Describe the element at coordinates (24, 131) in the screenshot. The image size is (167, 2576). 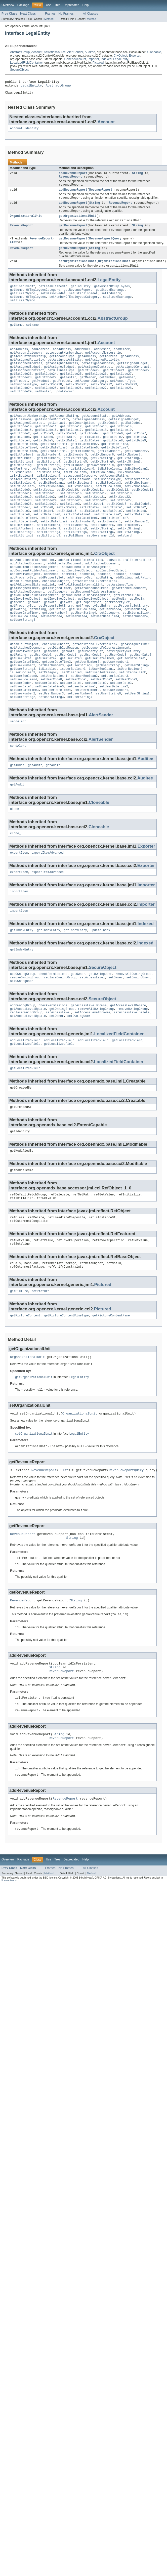
I see `Account.Identity` at that location.